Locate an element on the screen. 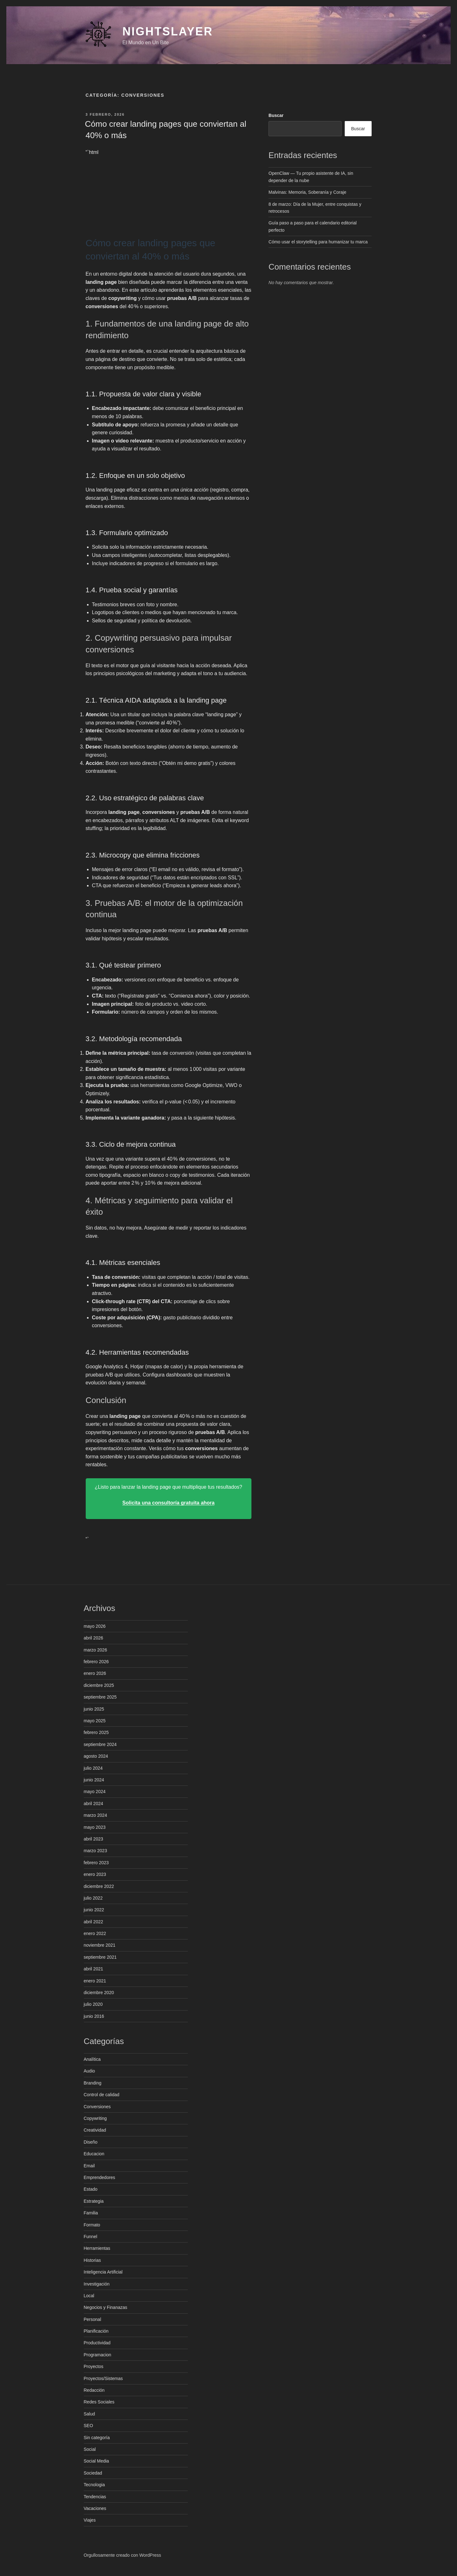 The height and width of the screenshot is (2576, 457). Sociedad is located at coordinates (93, 2472).